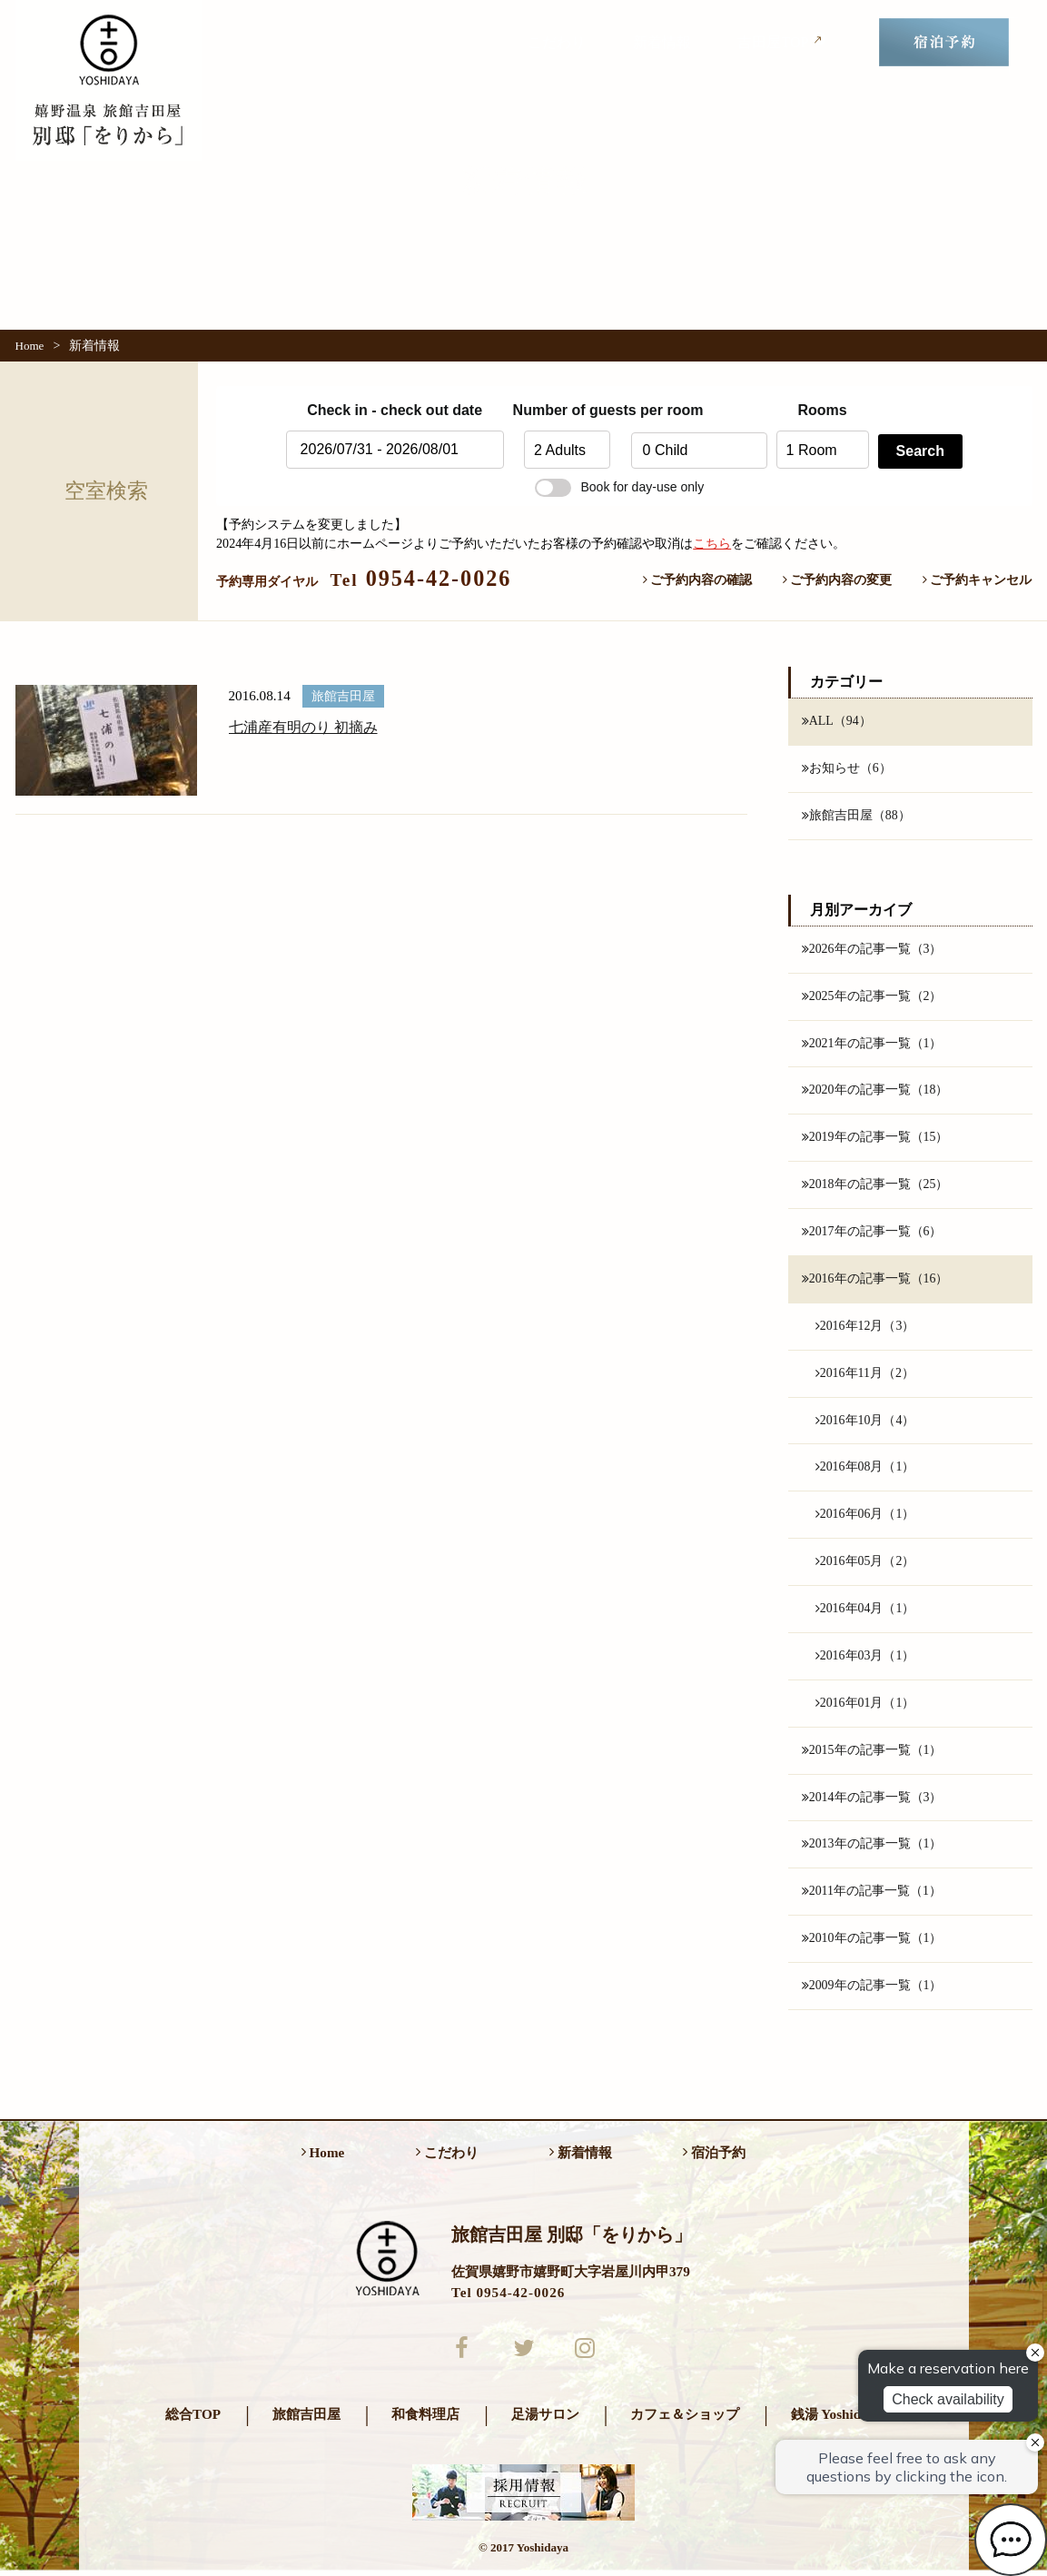 The image size is (1047, 2576). I want to click on 2016年の記事一覧（16）, so click(875, 1280).